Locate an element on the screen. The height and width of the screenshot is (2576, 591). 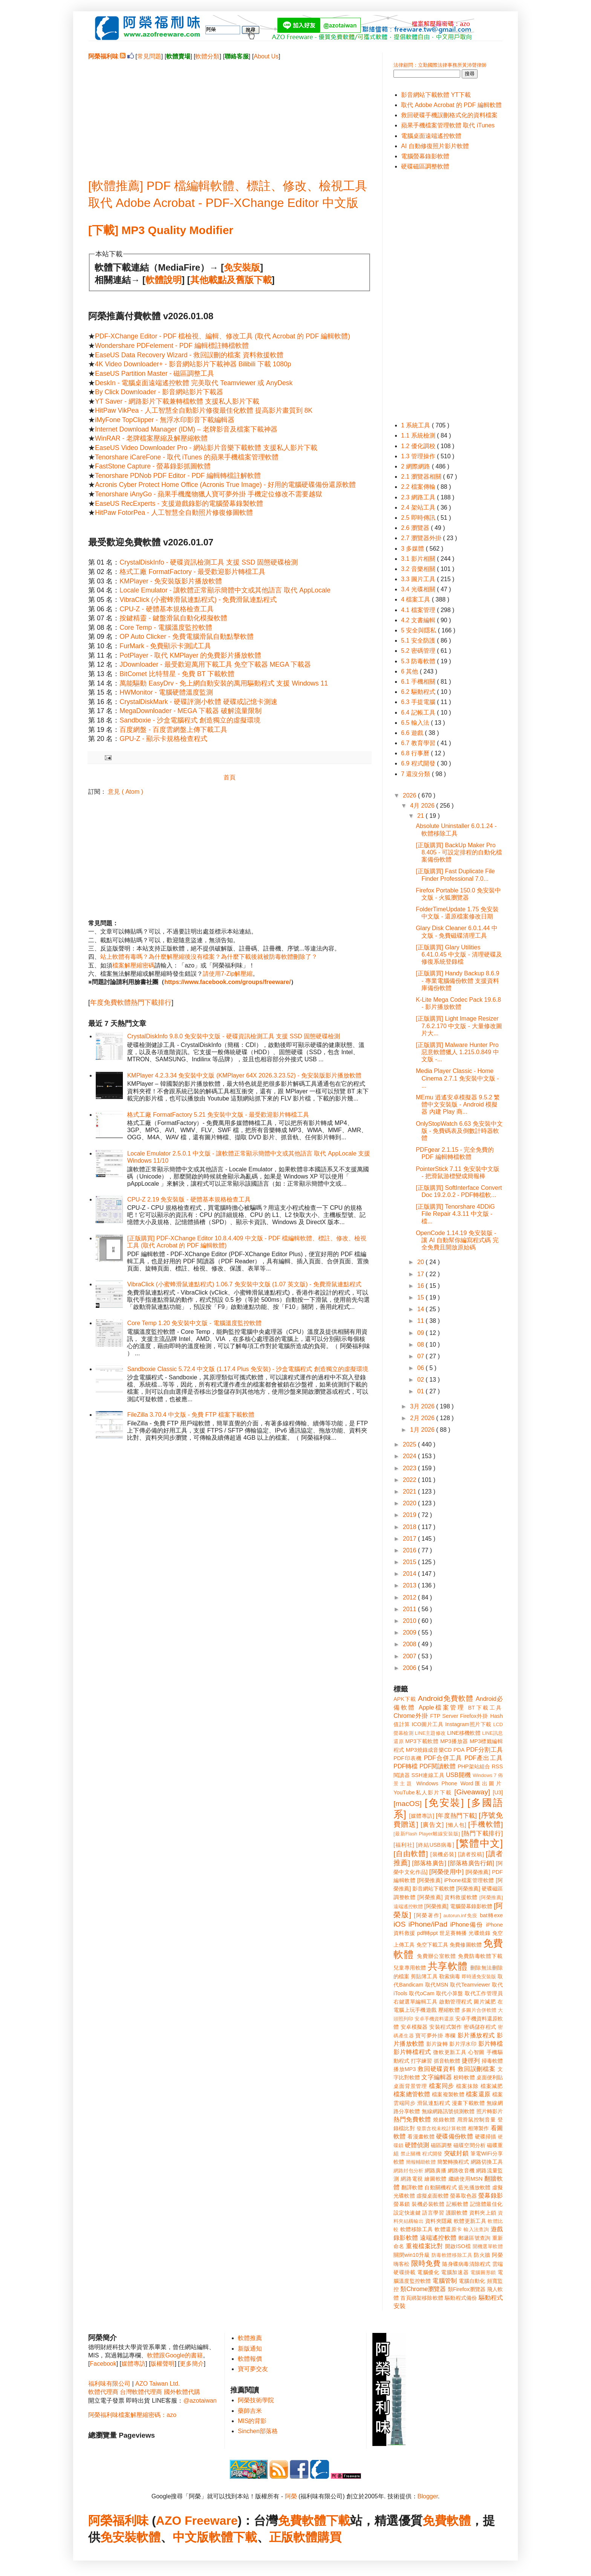
[正版購買] Tenorshare 4DDiG File Repair 4.3.11 中文版 - 檔... is located at coordinates (455, 1213).